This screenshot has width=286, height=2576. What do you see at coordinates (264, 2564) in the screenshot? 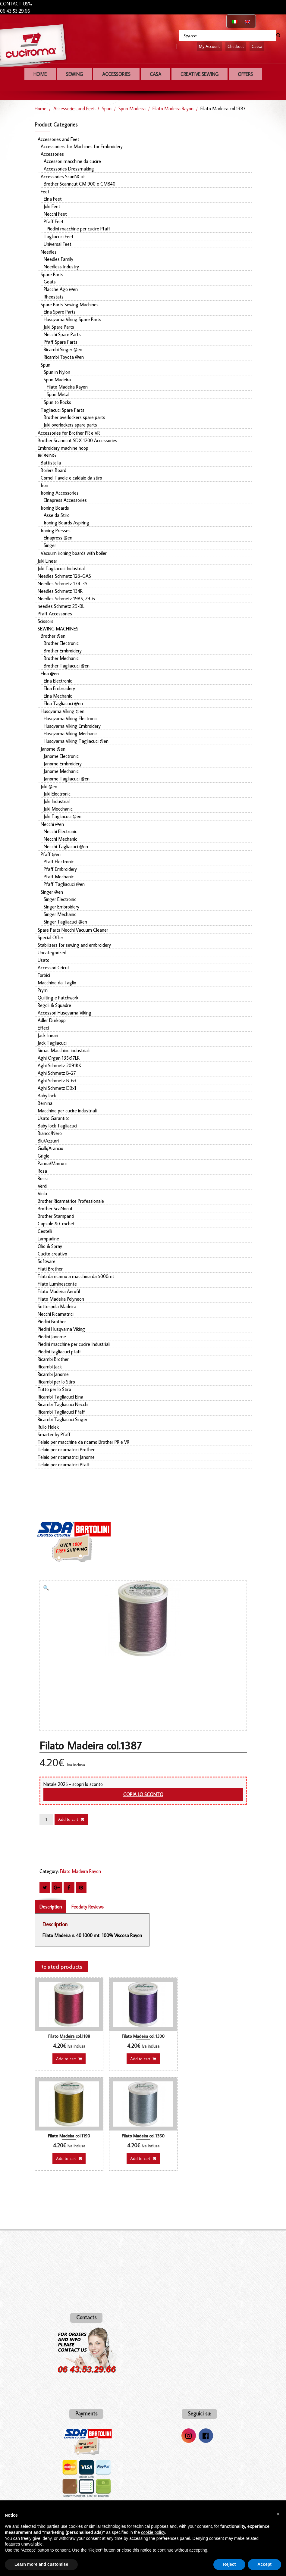
I see `Accept [button]` at bounding box center [264, 2564].